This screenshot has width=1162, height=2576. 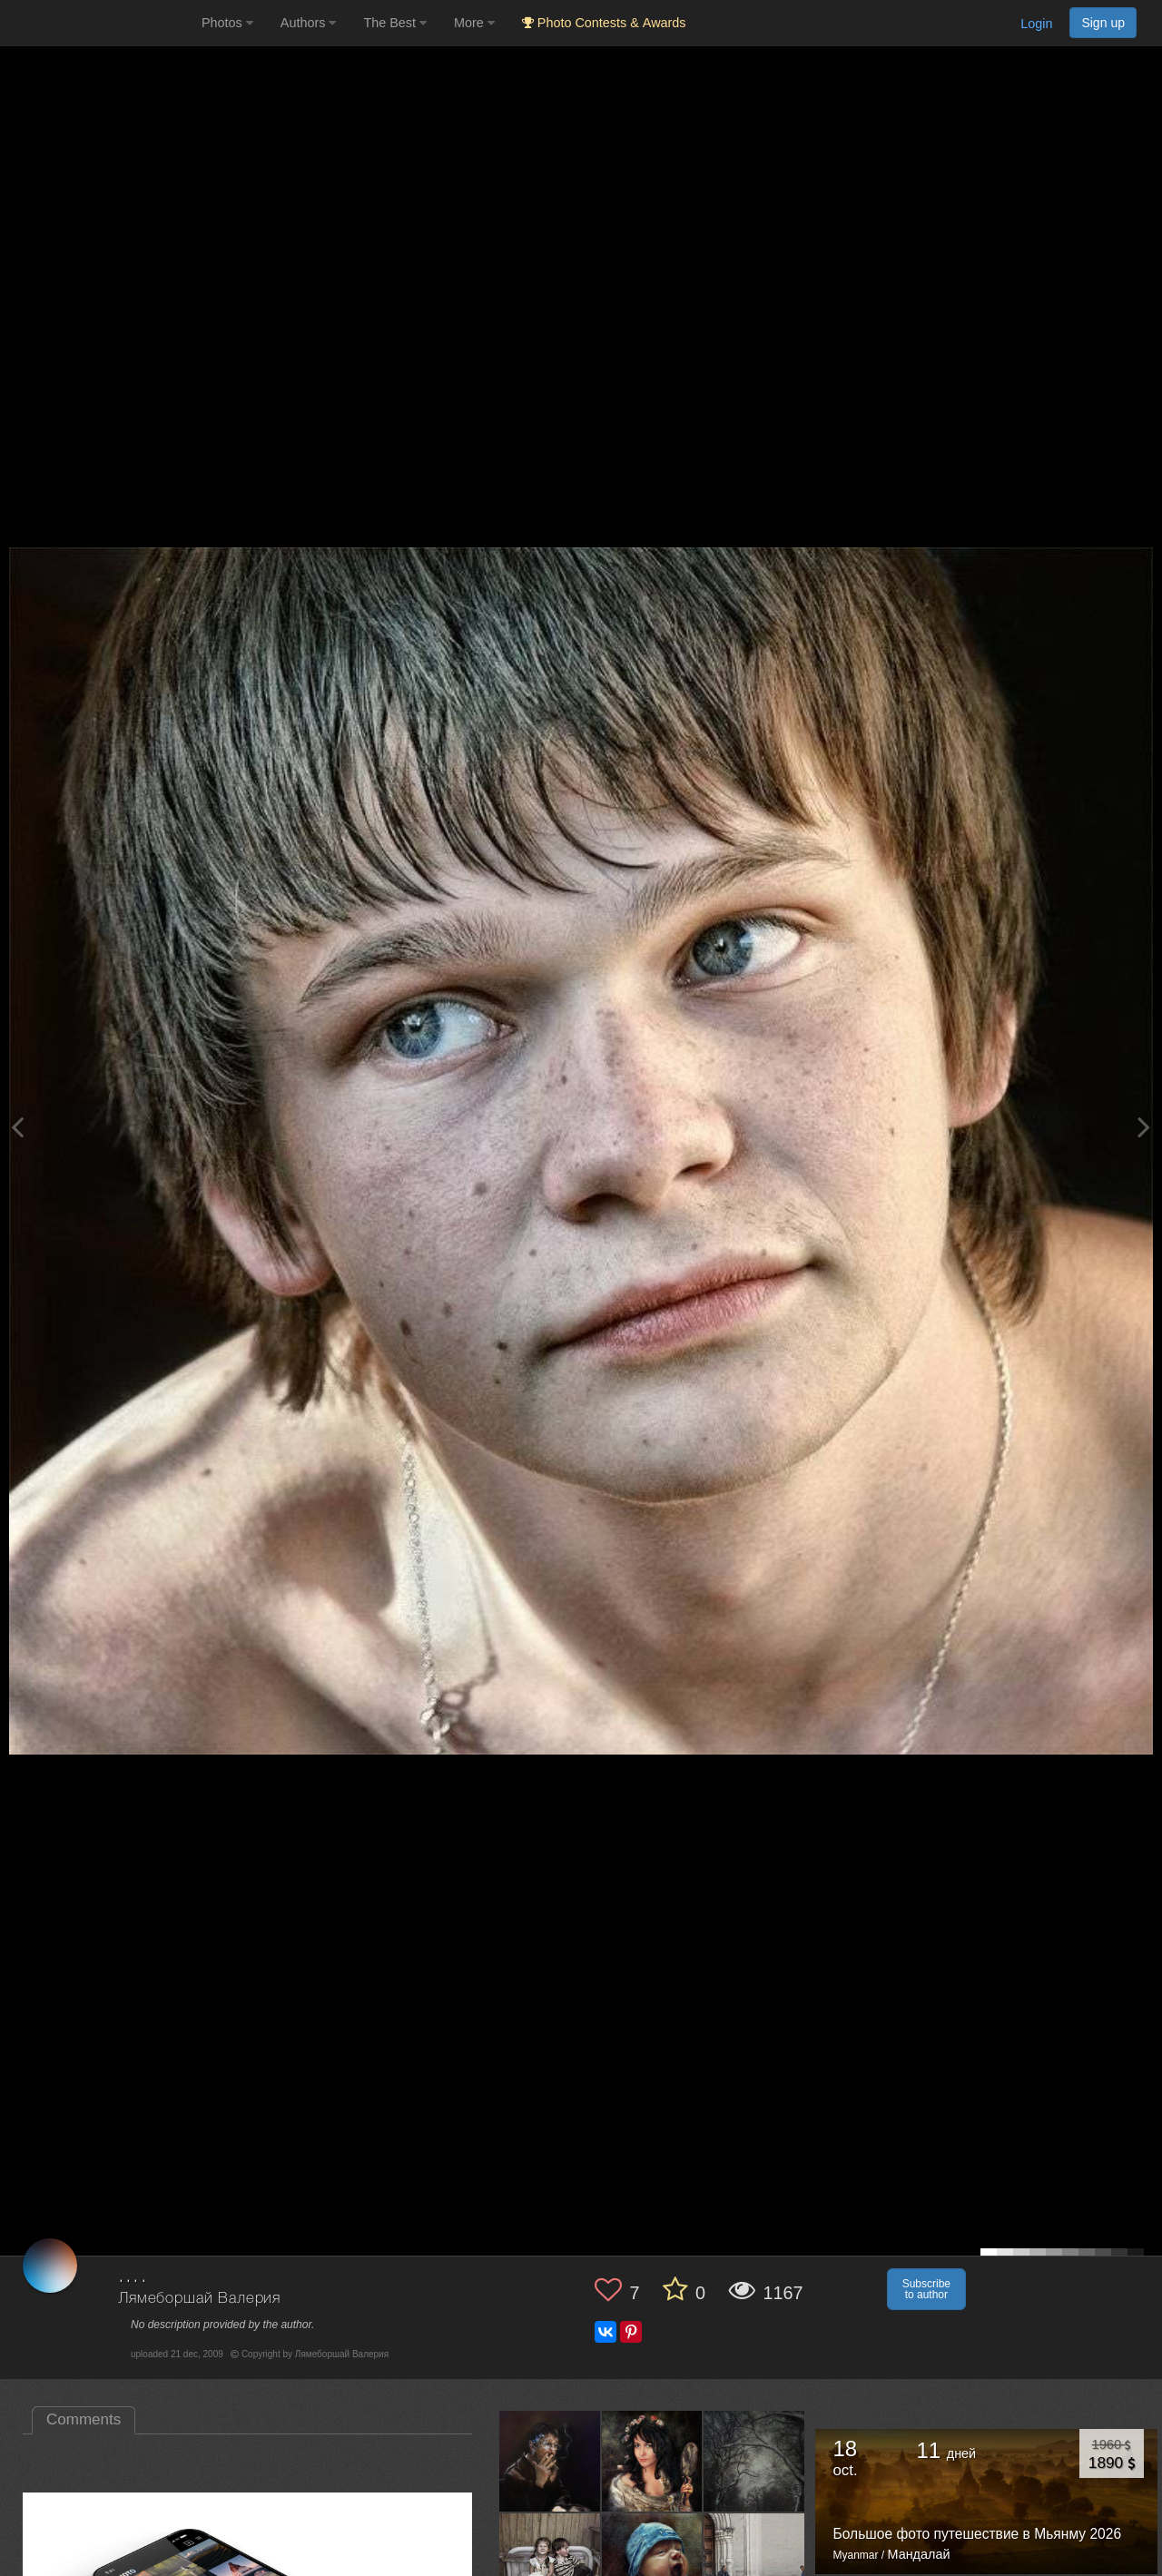 I want to click on Subscribe to author [button], so click(x=926, y=2289).